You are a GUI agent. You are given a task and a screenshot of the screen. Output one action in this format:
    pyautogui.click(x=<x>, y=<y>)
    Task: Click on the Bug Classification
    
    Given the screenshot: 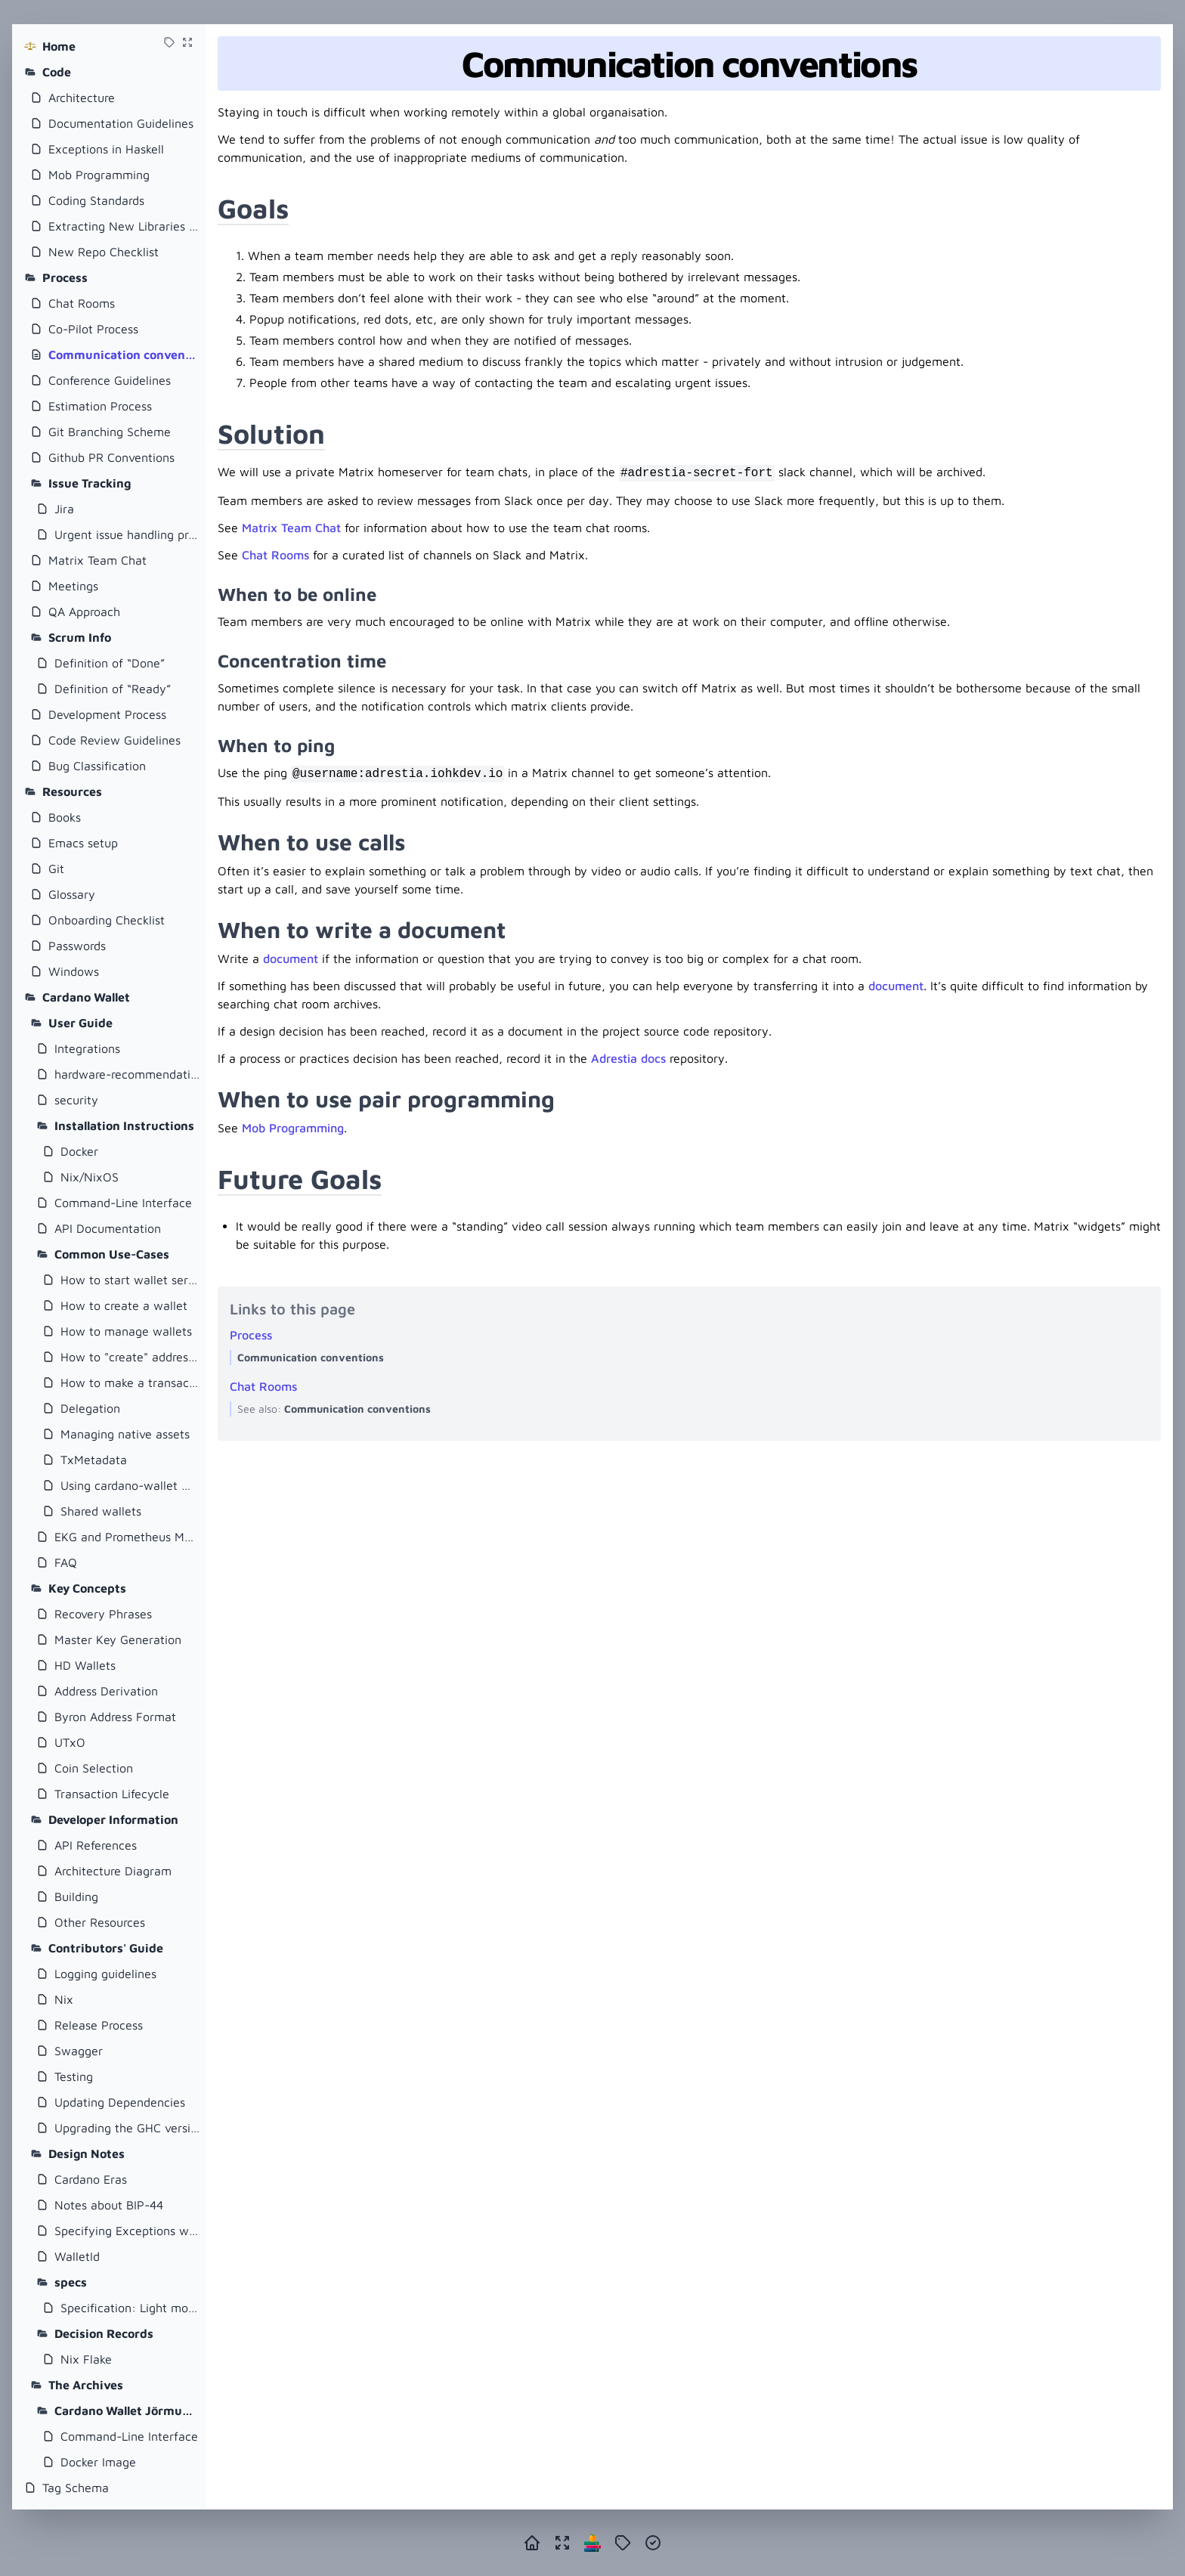 What is the action you would take?
    pyautogui.click(x=97, y=765)
    